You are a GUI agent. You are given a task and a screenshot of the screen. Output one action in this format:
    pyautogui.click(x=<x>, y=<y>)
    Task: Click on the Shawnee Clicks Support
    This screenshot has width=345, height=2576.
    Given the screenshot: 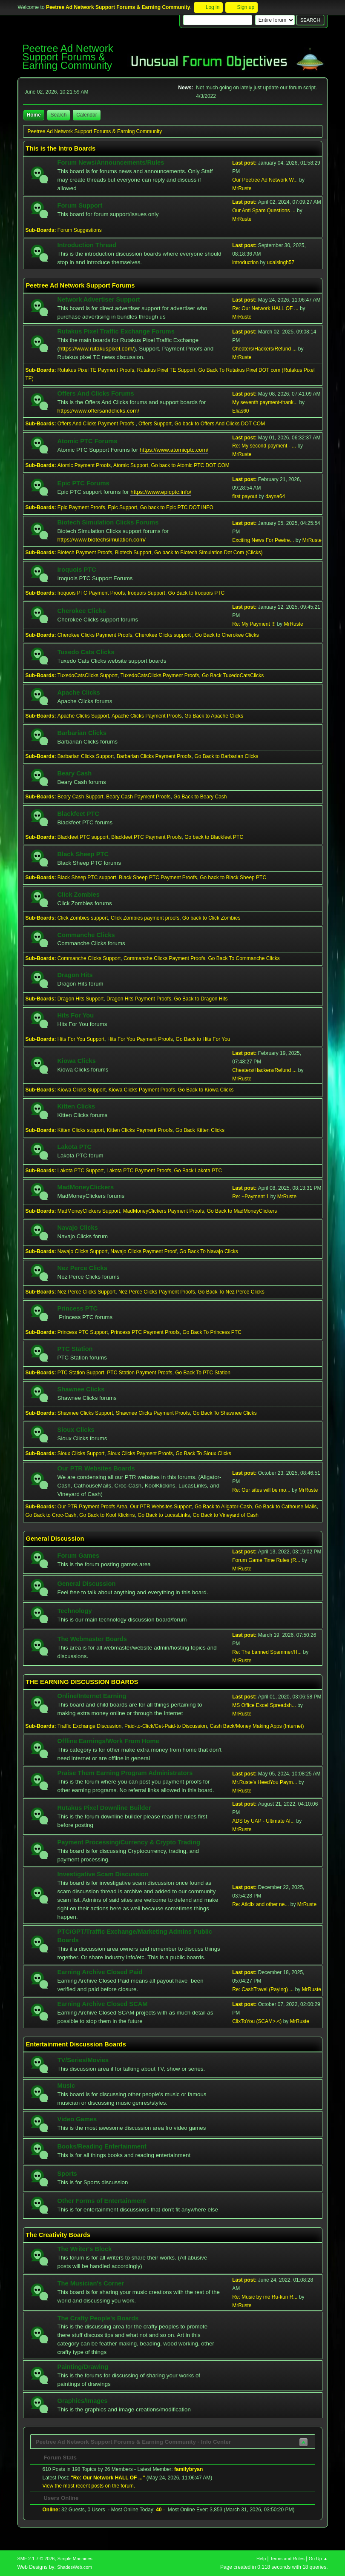 What is the action you would take?
    pyautogui.click(x=85, y=1413)
    